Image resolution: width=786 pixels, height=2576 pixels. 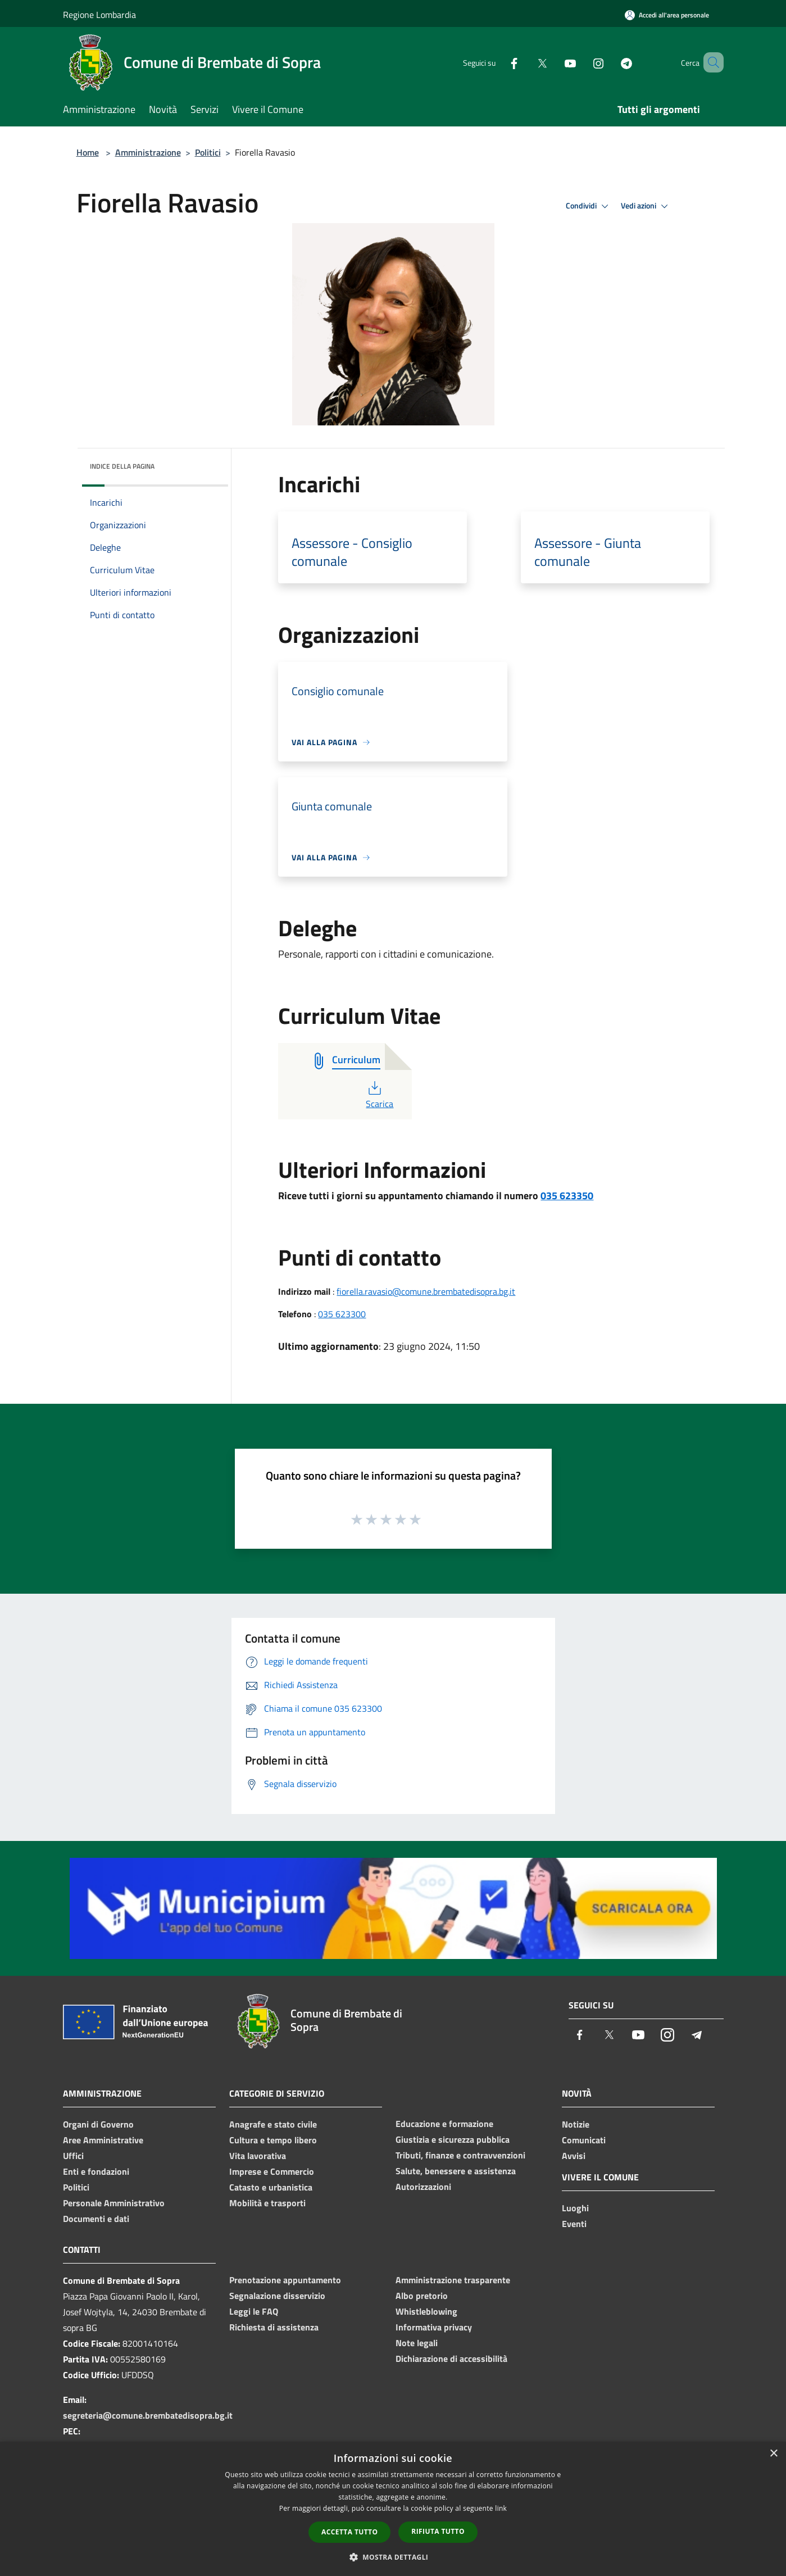 I want to click on Note legali, so click(x=417, y=2343).